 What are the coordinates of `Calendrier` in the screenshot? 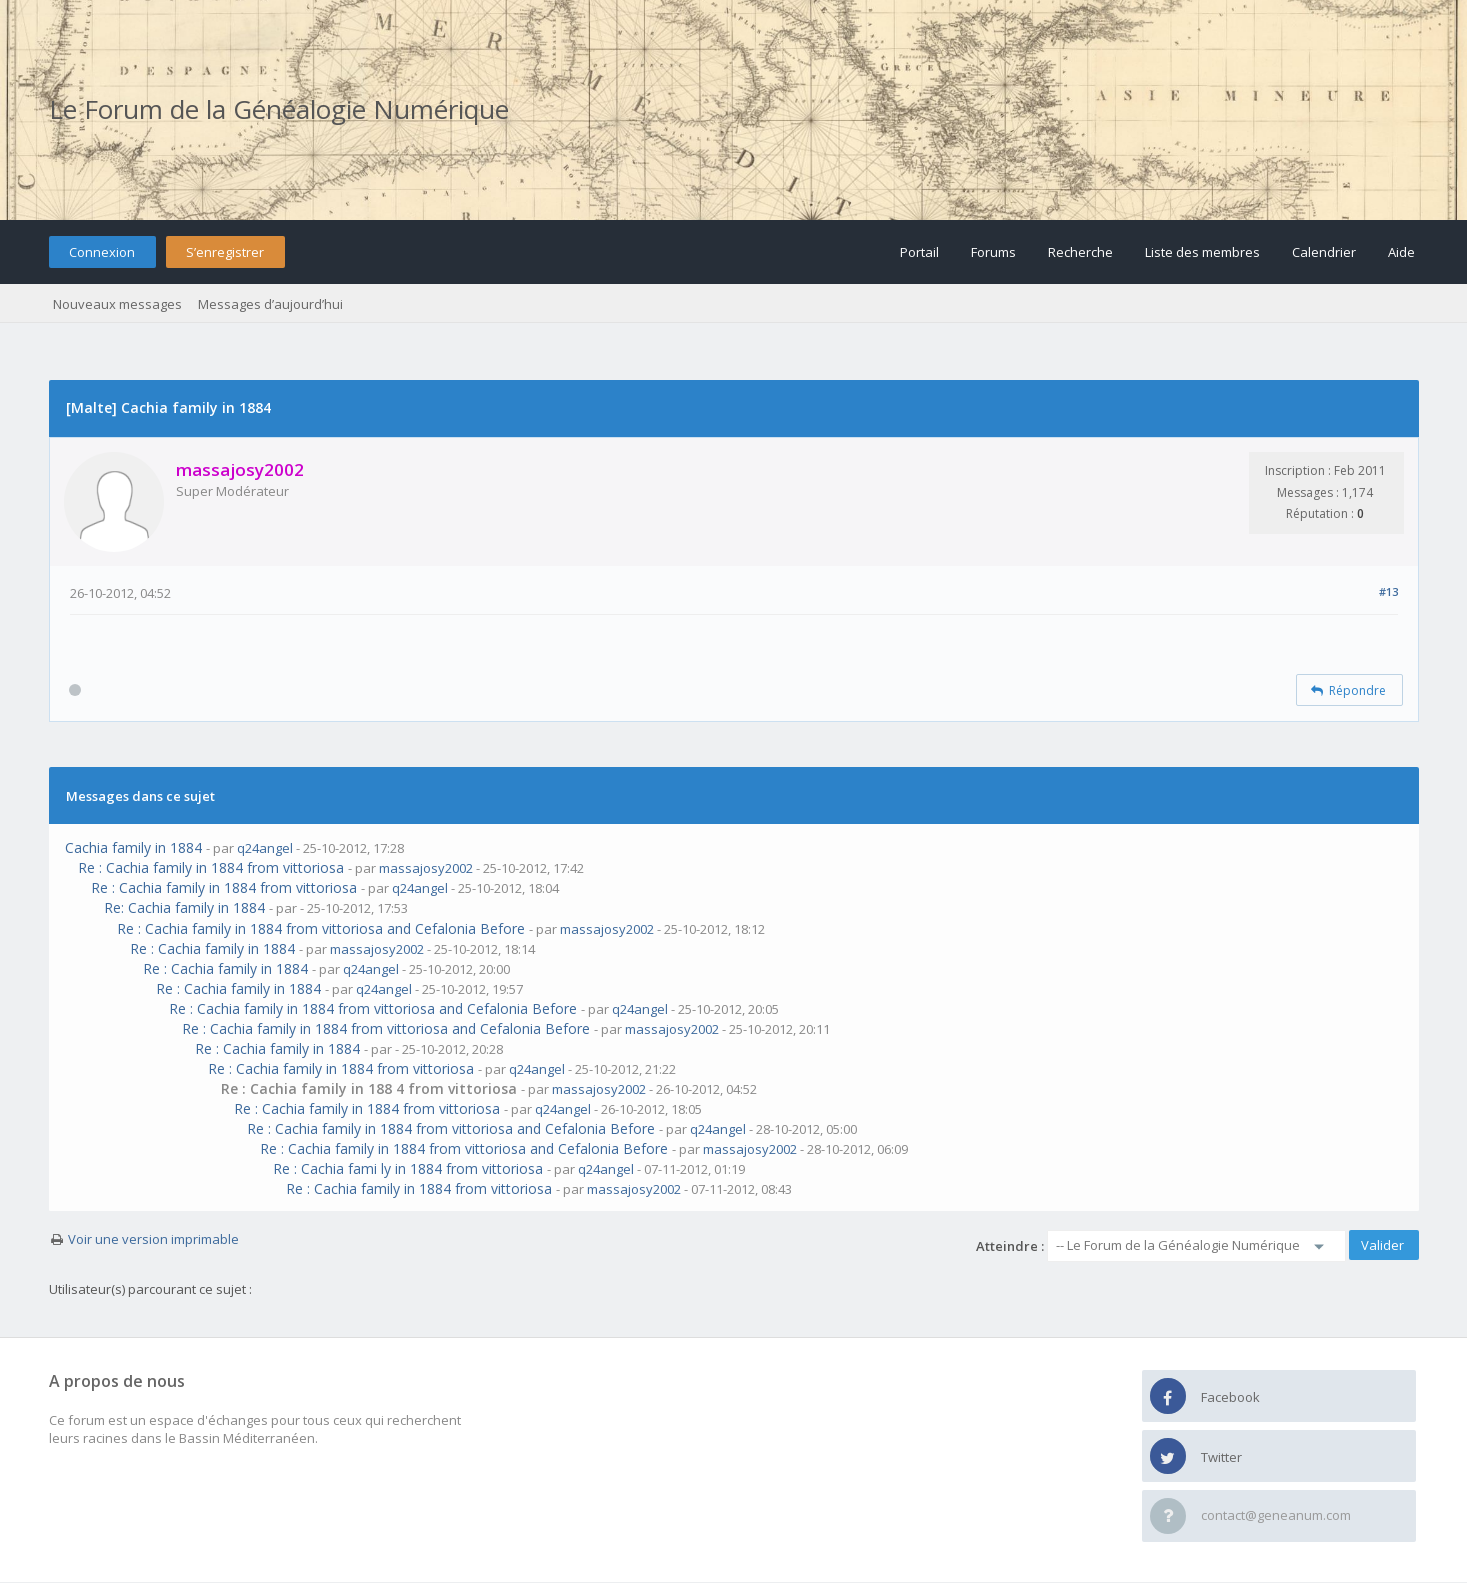 It's located at (1324, 252).